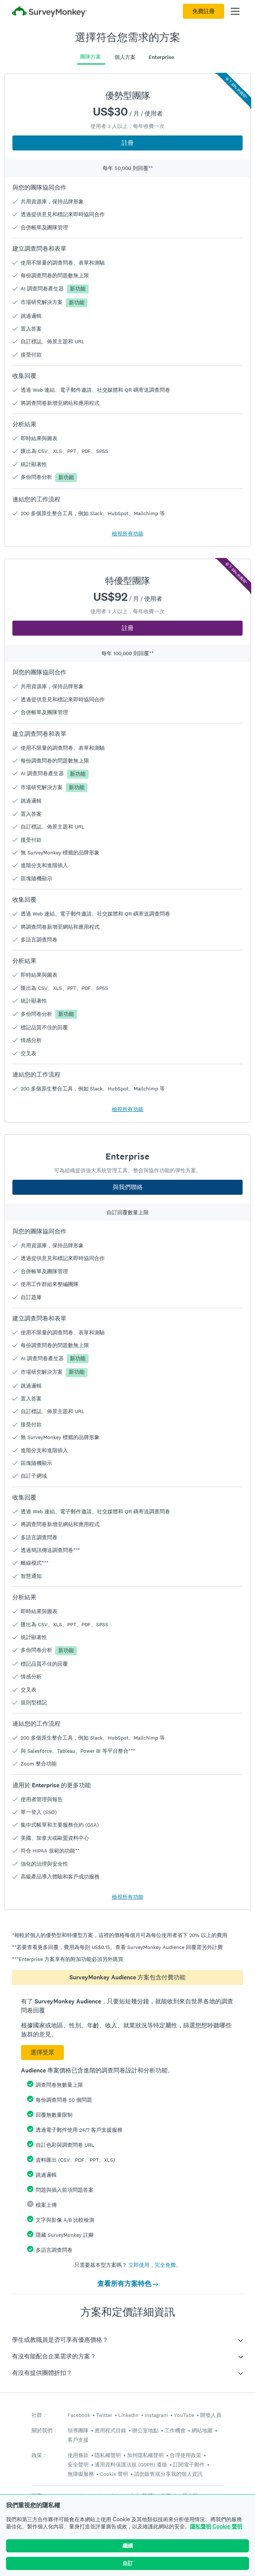 The height and width of the screenshot is (2576, 255). What do you see at coordinates (42, 2052) in the screenshot?
I see `選擇受眾` at bounding box center [42, 2052].